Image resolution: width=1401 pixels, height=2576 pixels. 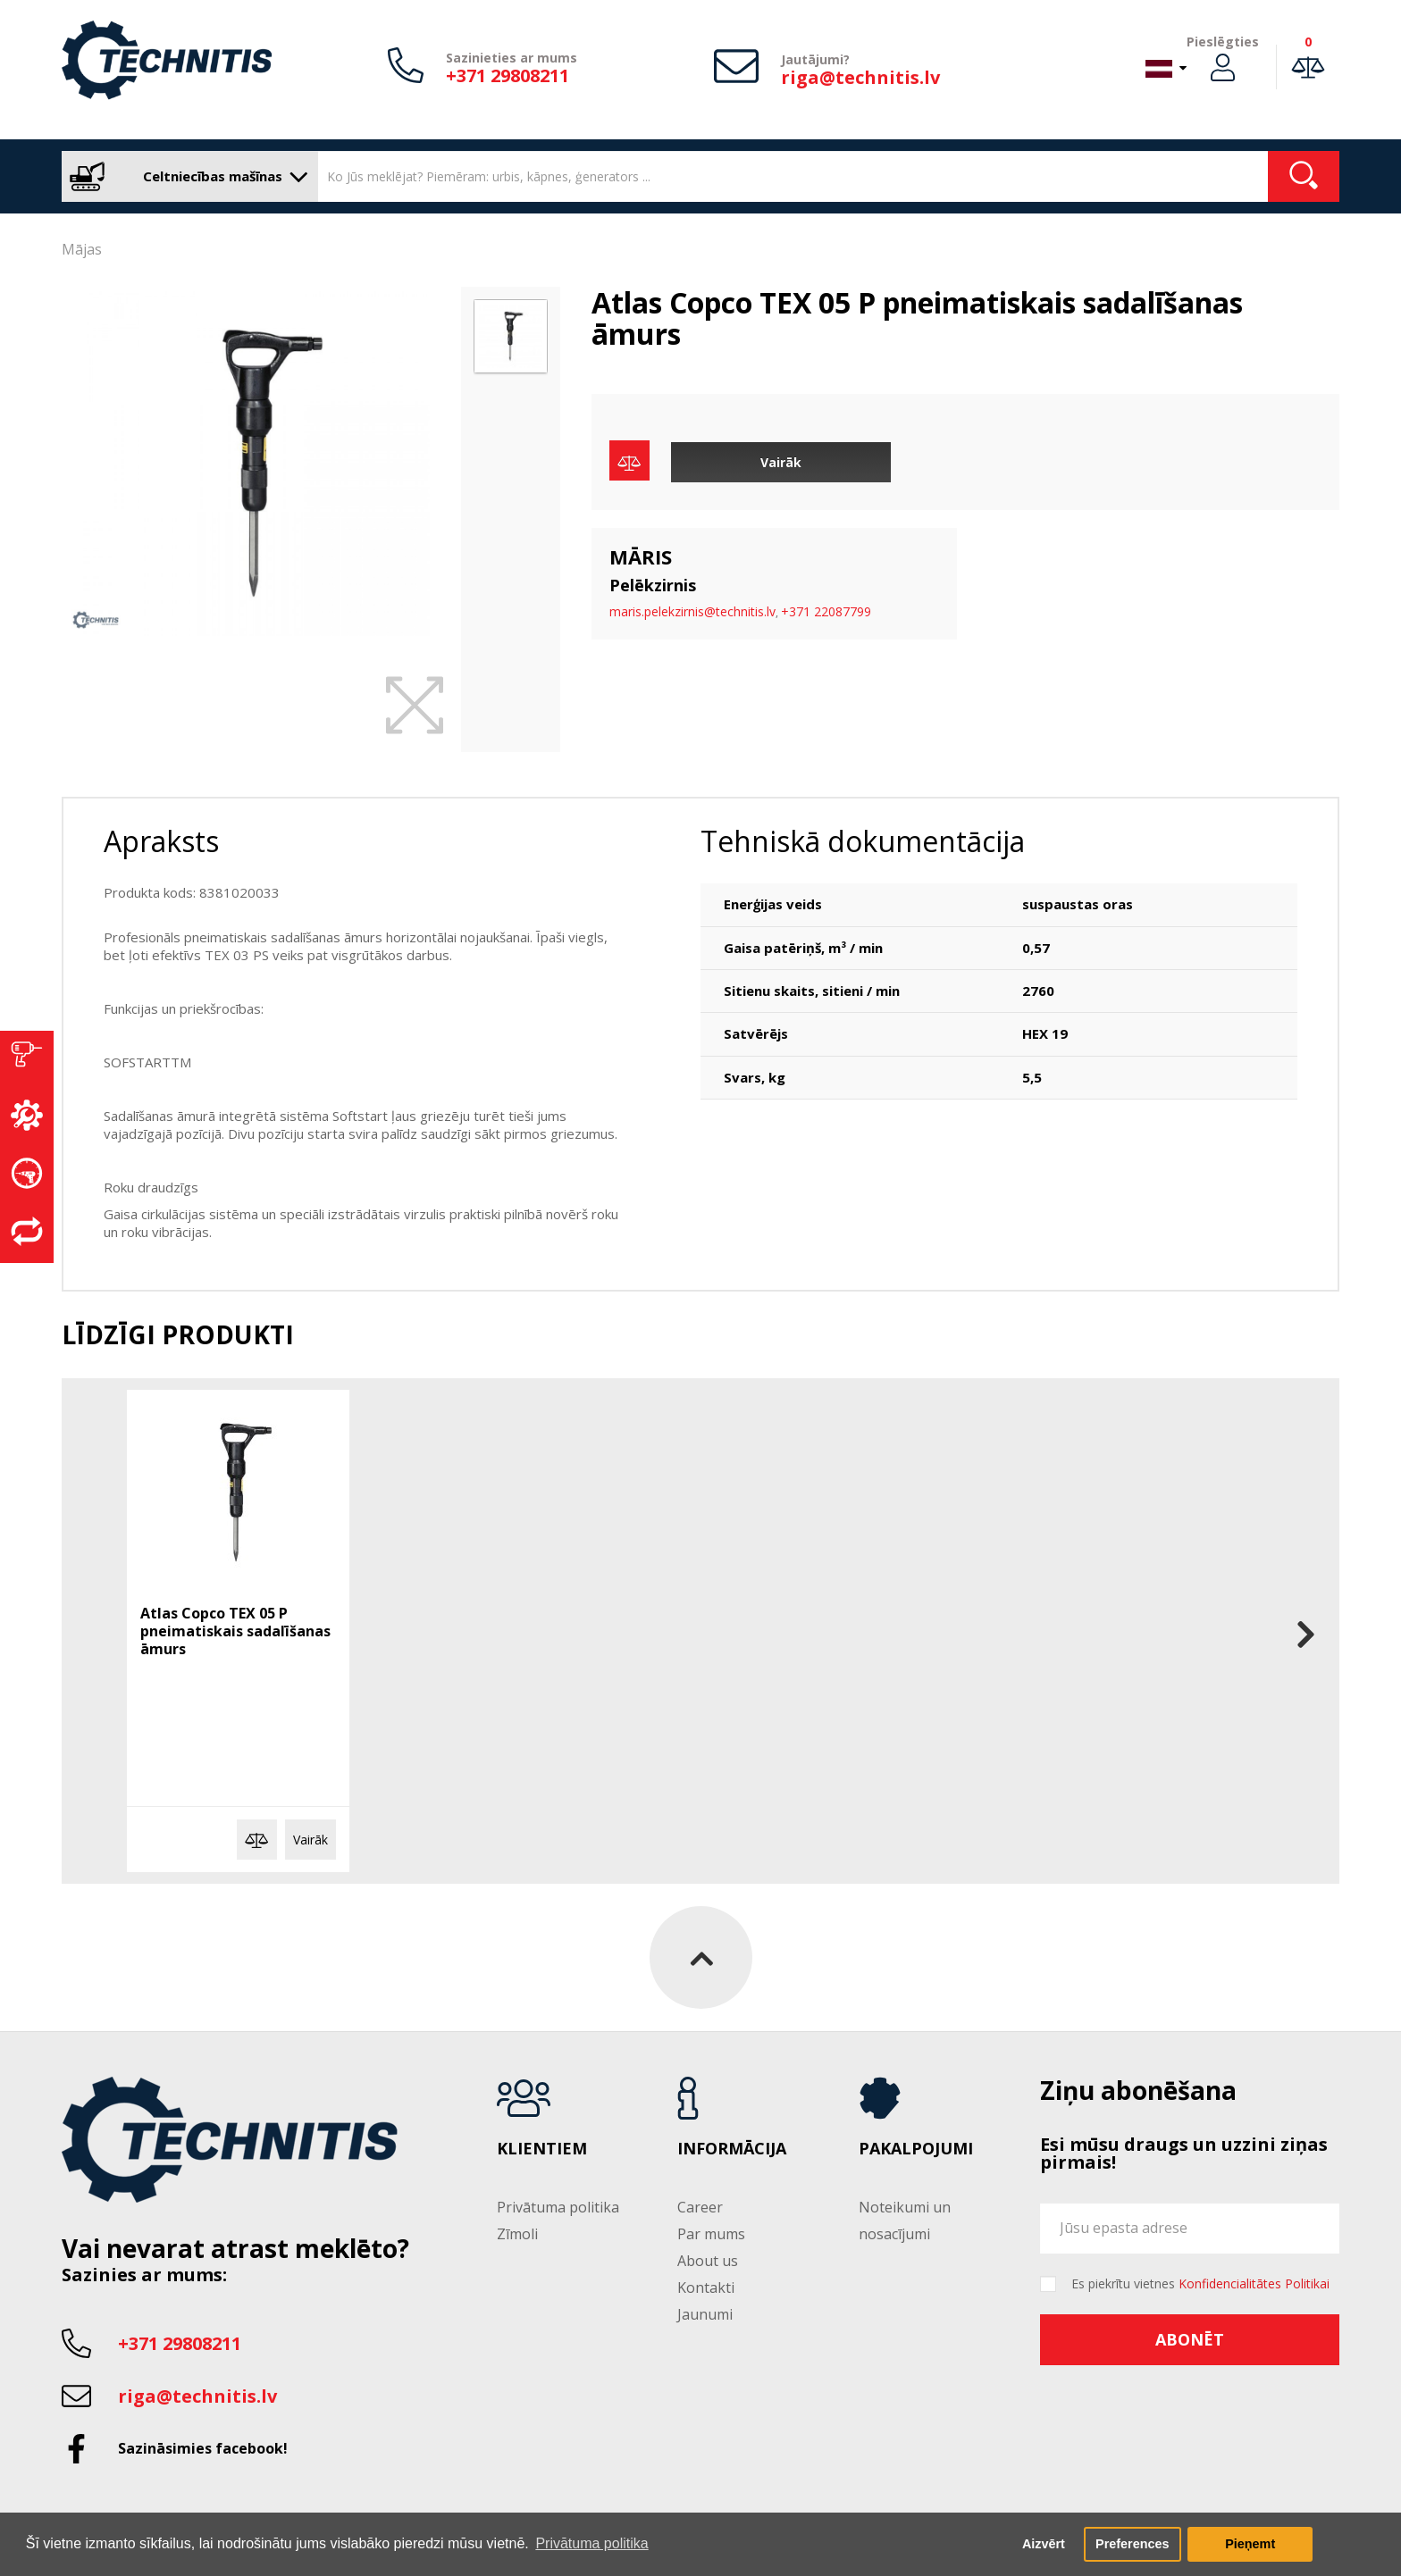 What do you see at coordinates (705, 2287) in the screenshot?
I see `Kontakti` at bounding box center [705, 2287].